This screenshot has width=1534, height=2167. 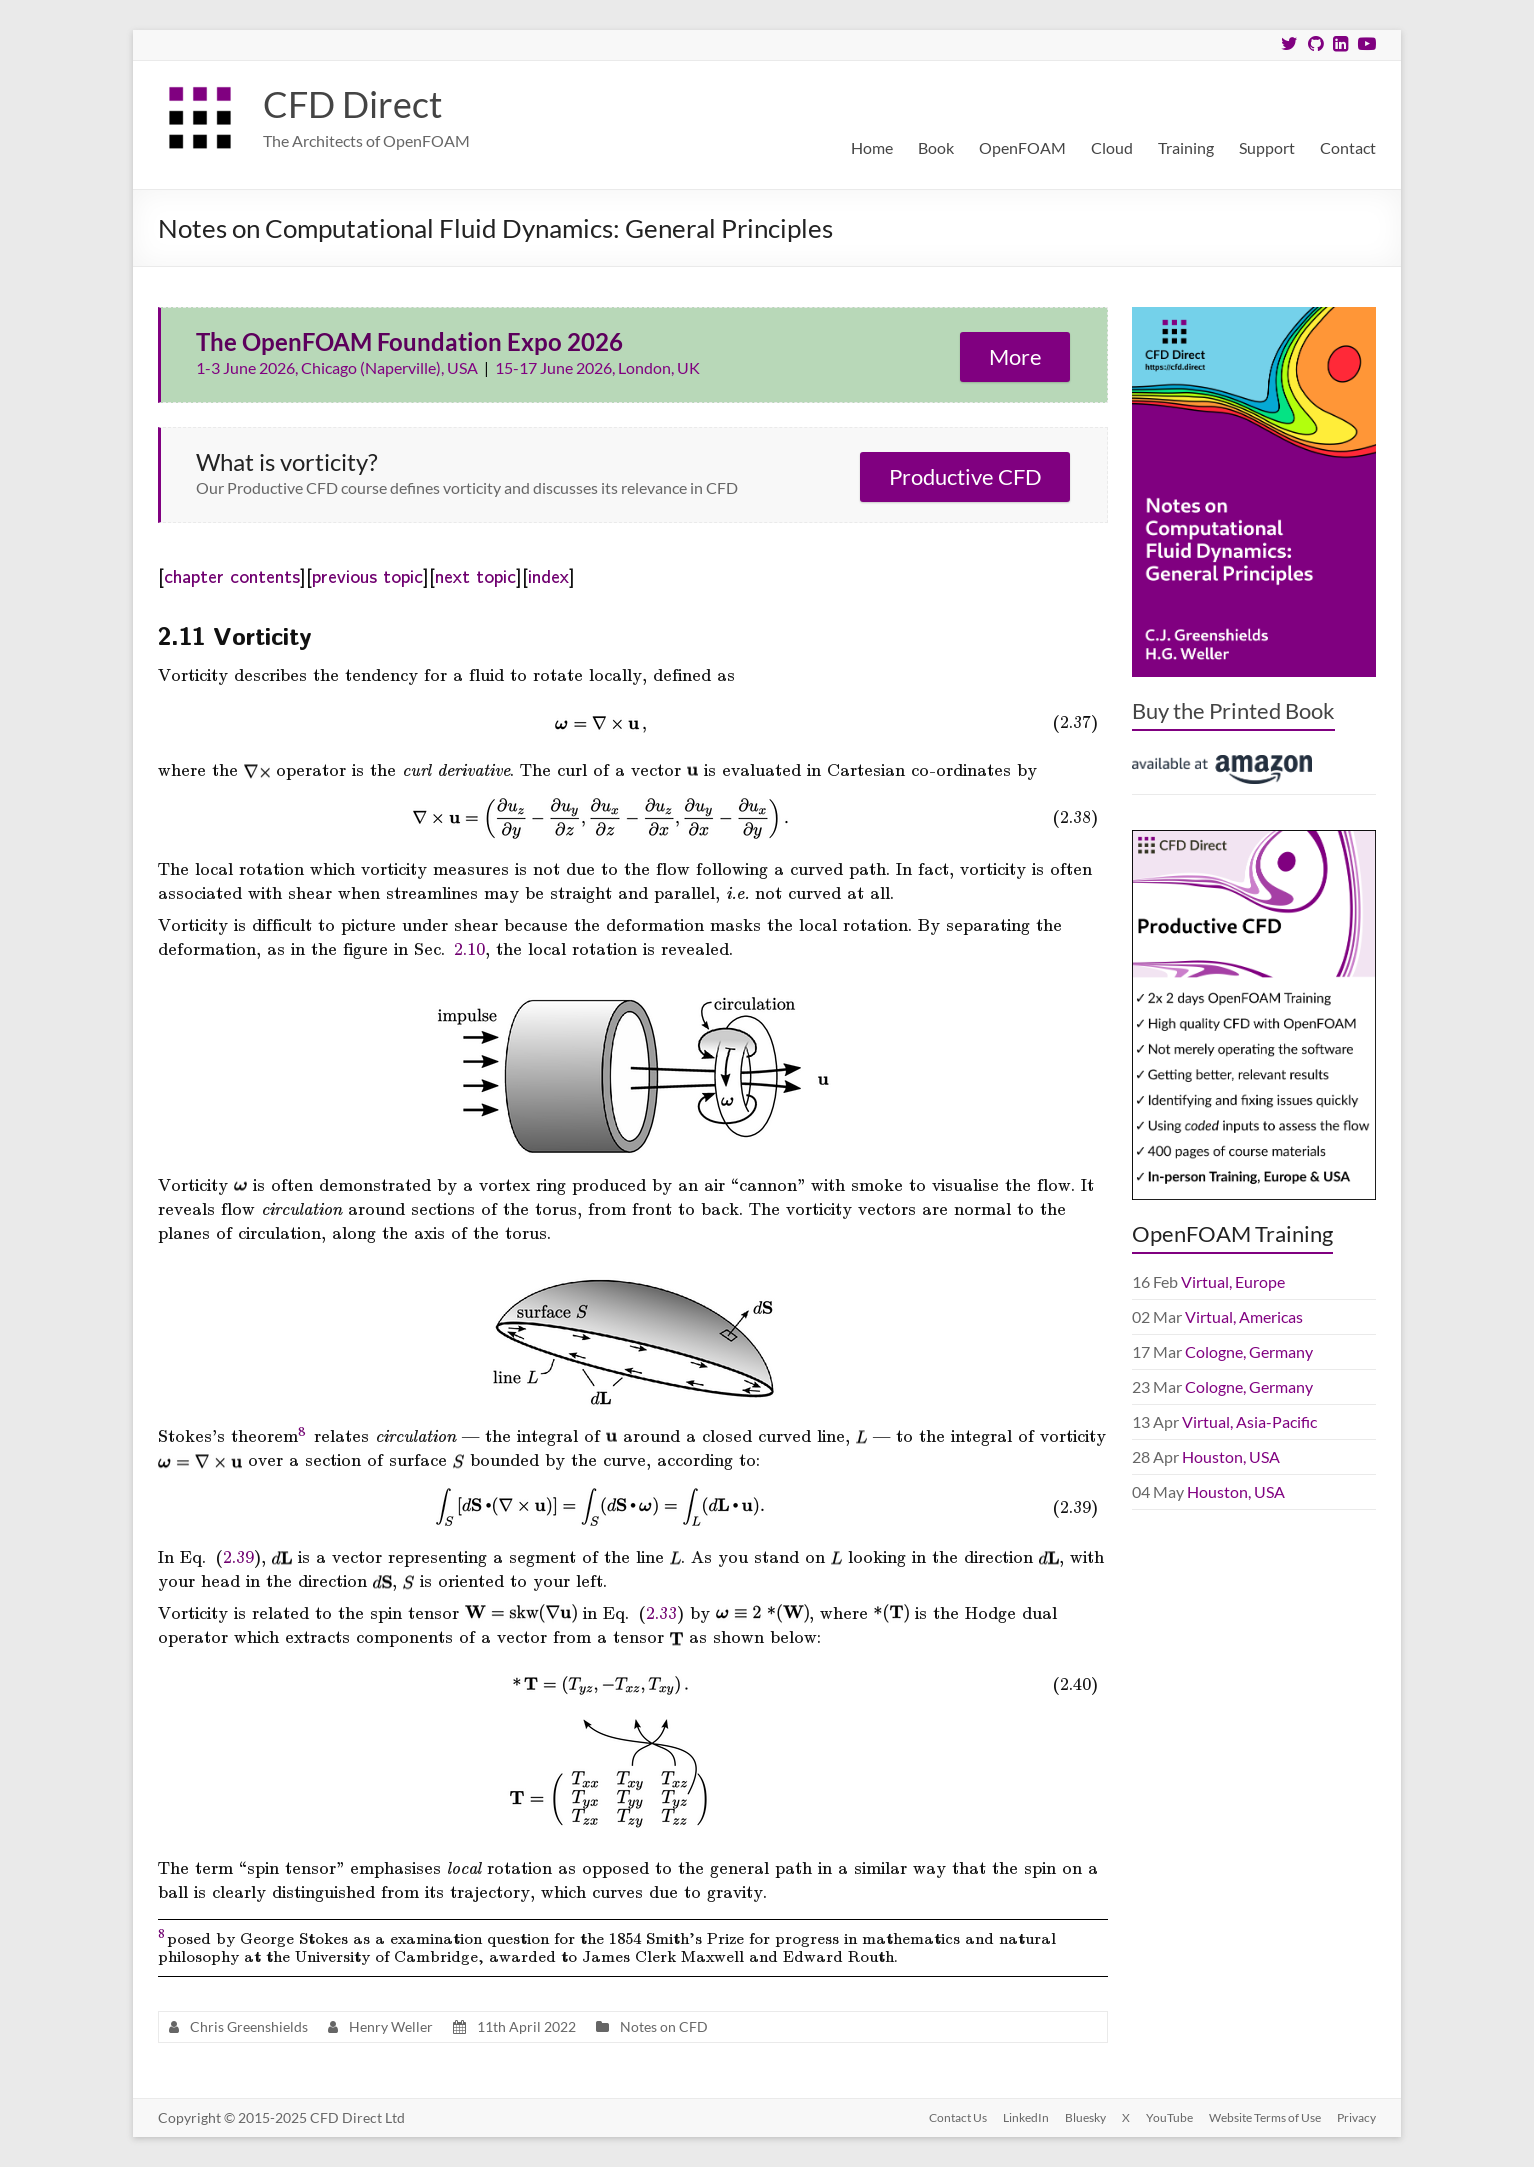 What do you see at coordinates (872, 147) in the screenshot?
I see `Home` at bounding box center [872, 147].